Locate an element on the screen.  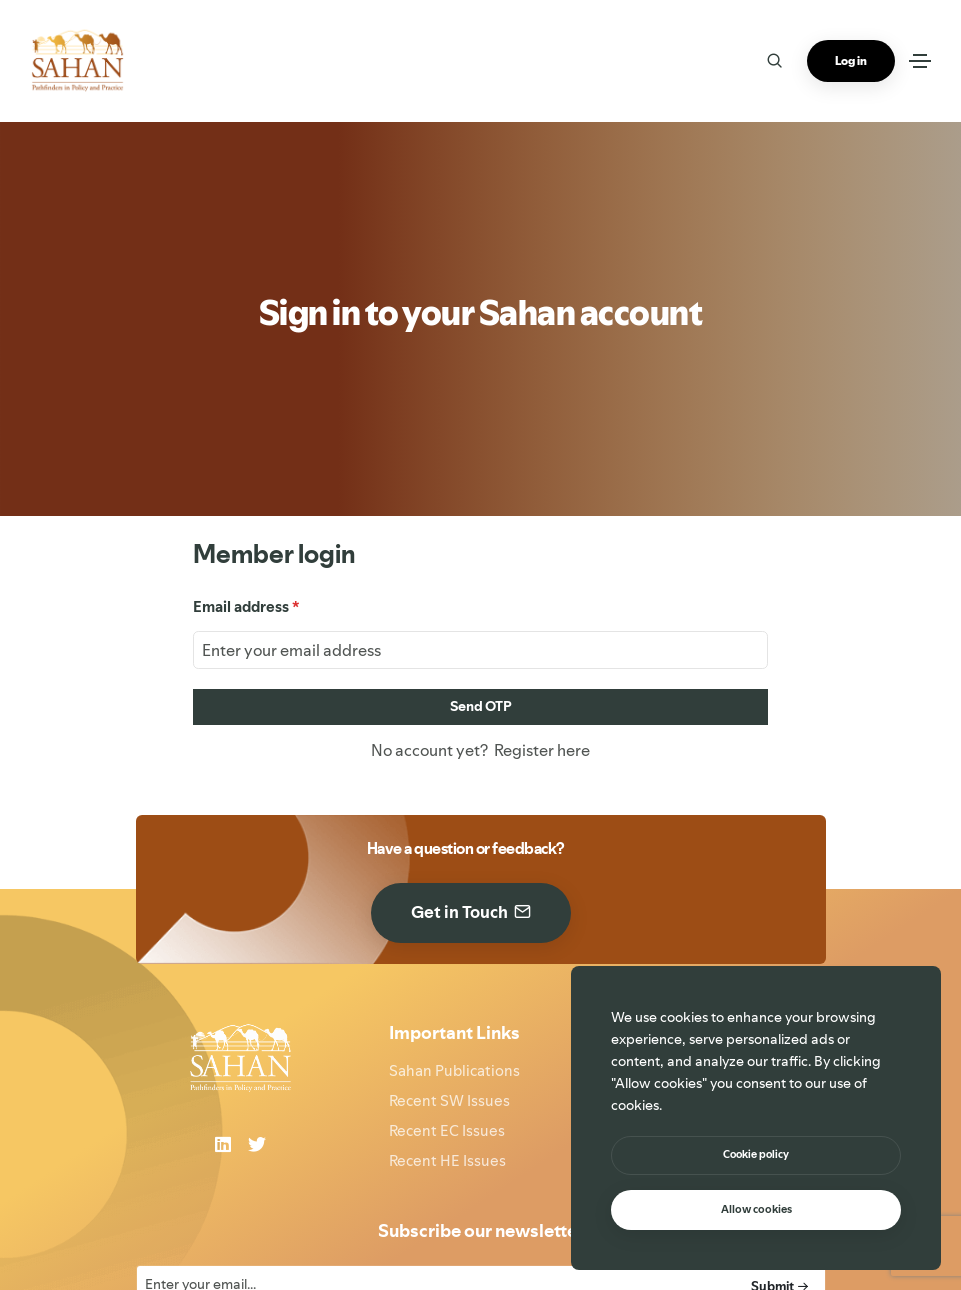
Sahan Publications is located at coordinates (454, 1070).